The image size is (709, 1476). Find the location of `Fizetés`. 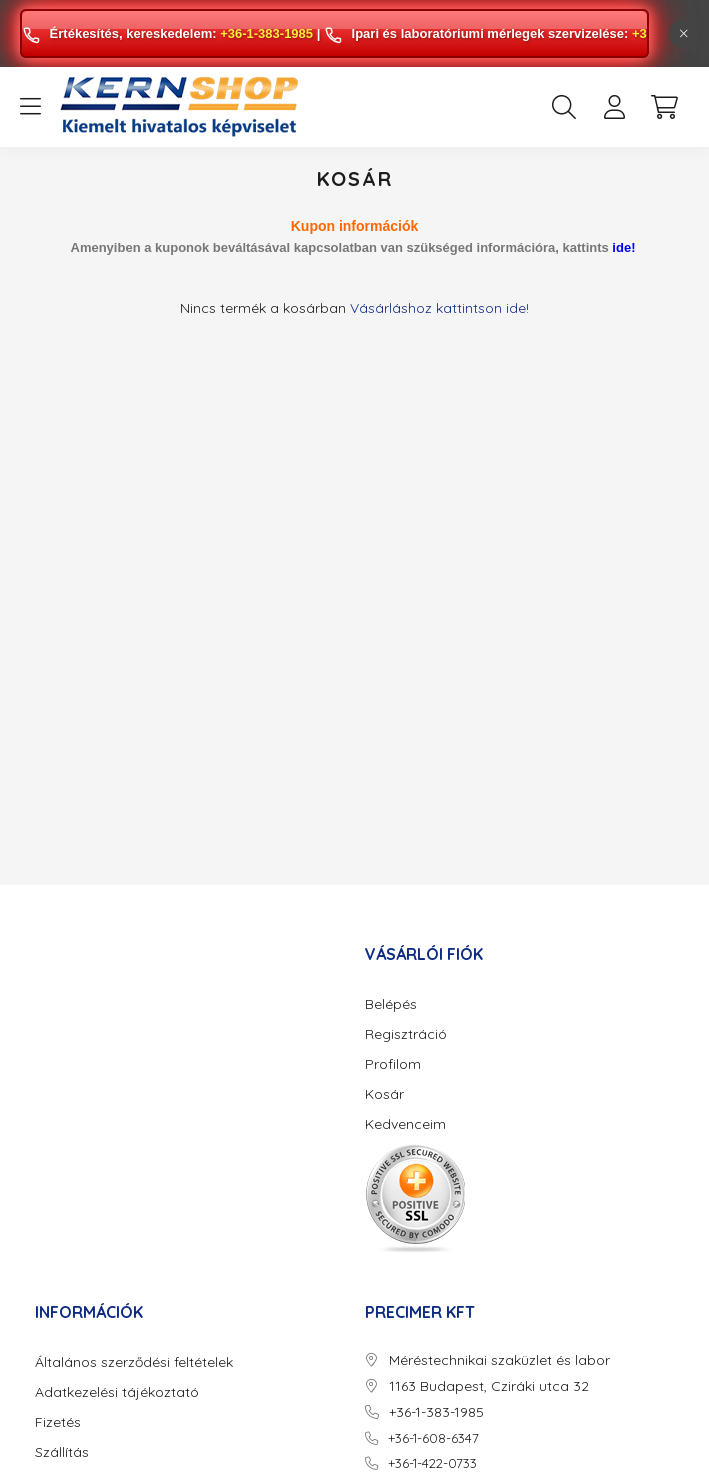

Fizetés is located at coordinates (58, 1422).